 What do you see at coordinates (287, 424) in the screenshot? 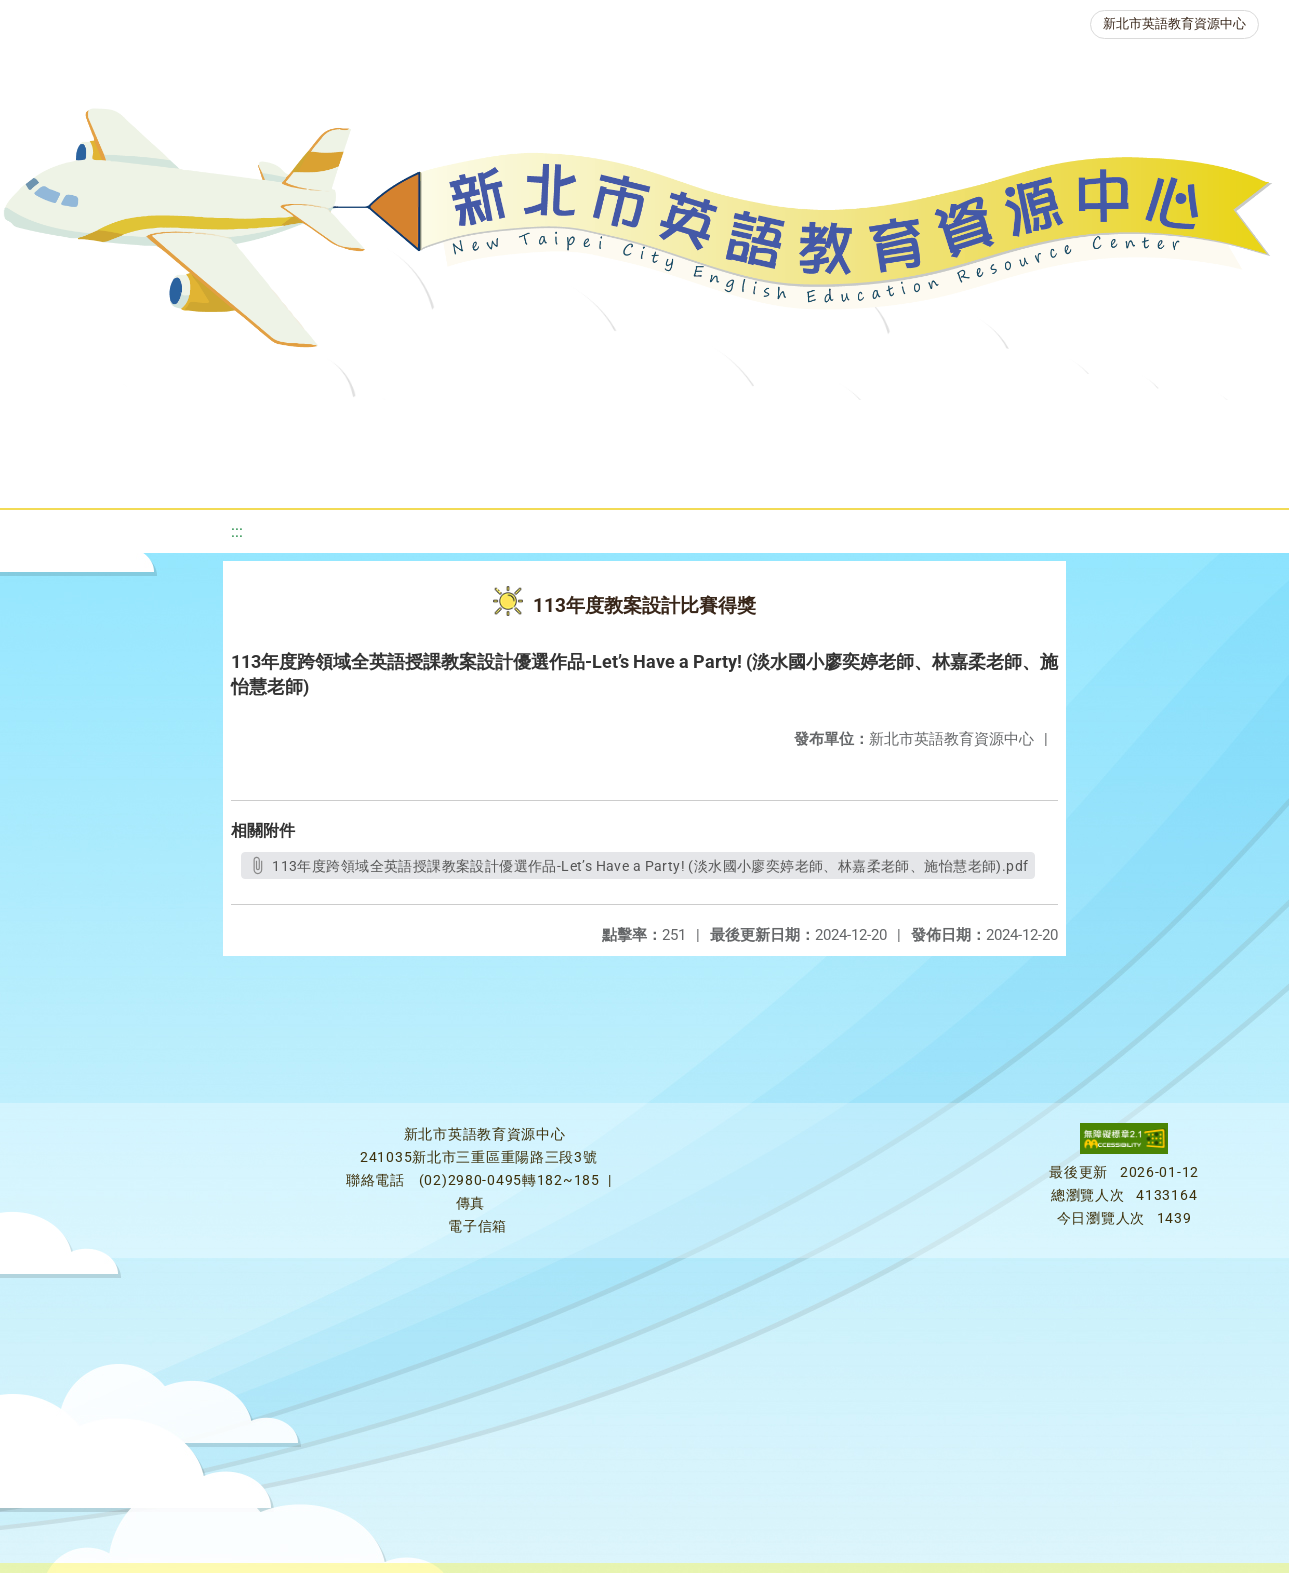
I see `課程資源` at bounding box center [287, 424].